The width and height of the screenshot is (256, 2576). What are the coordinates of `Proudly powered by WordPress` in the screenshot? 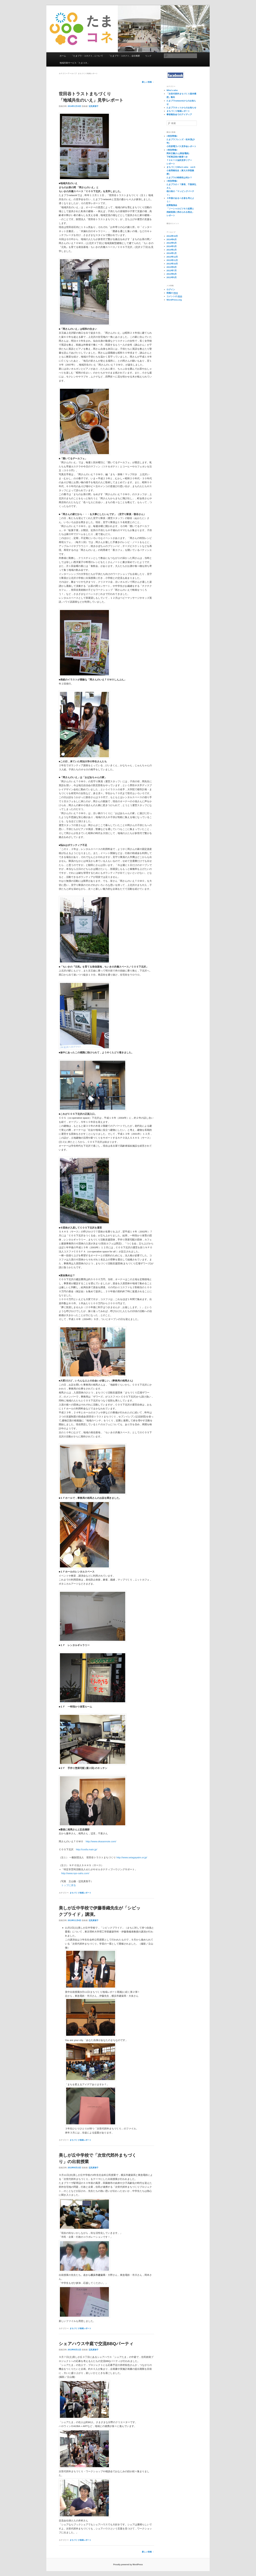 It's located at (128, 2564).